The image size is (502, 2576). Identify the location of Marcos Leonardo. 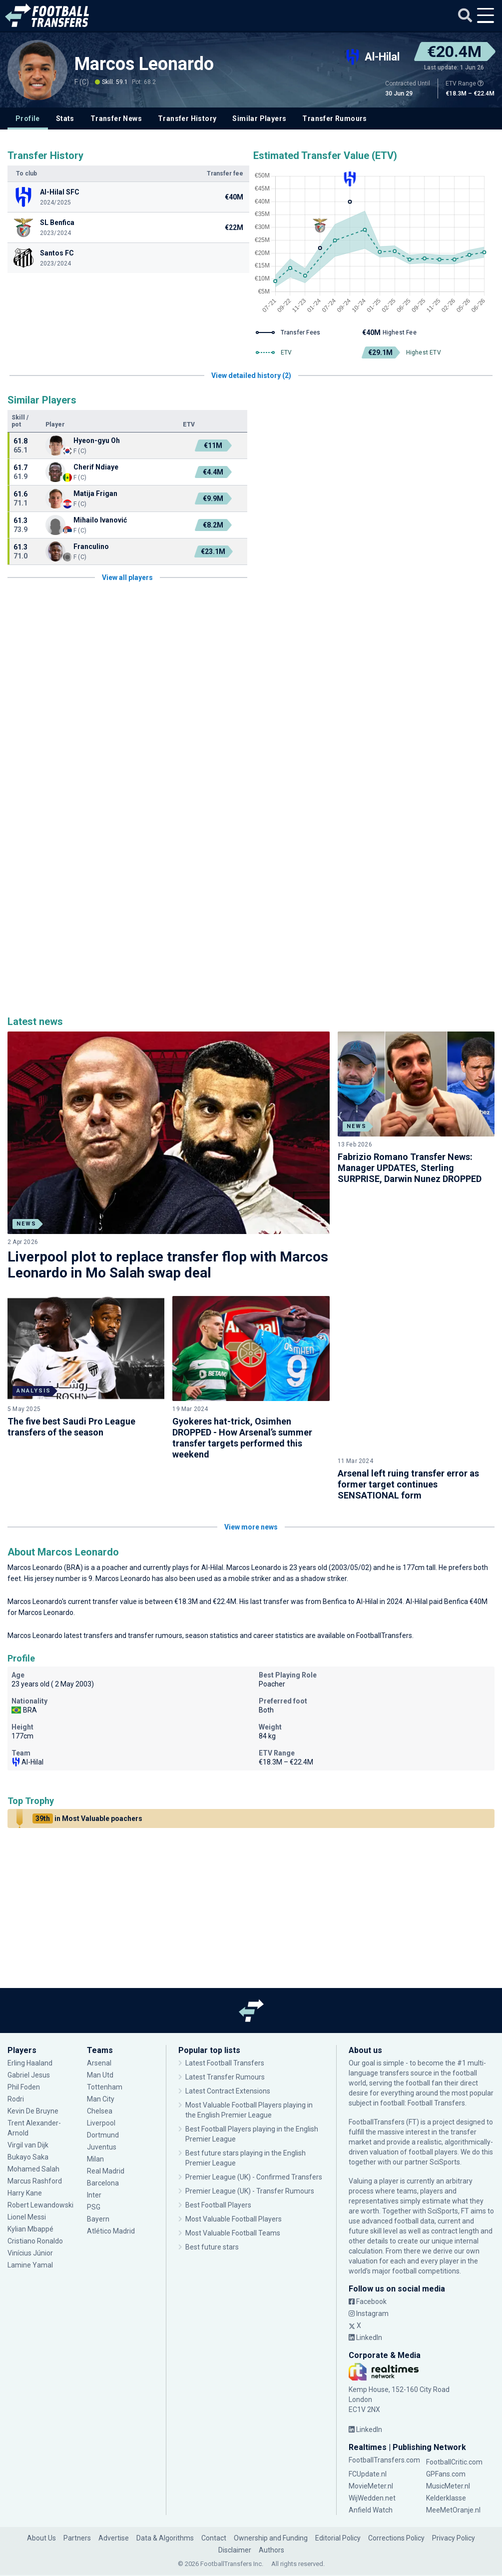
(144, 64).